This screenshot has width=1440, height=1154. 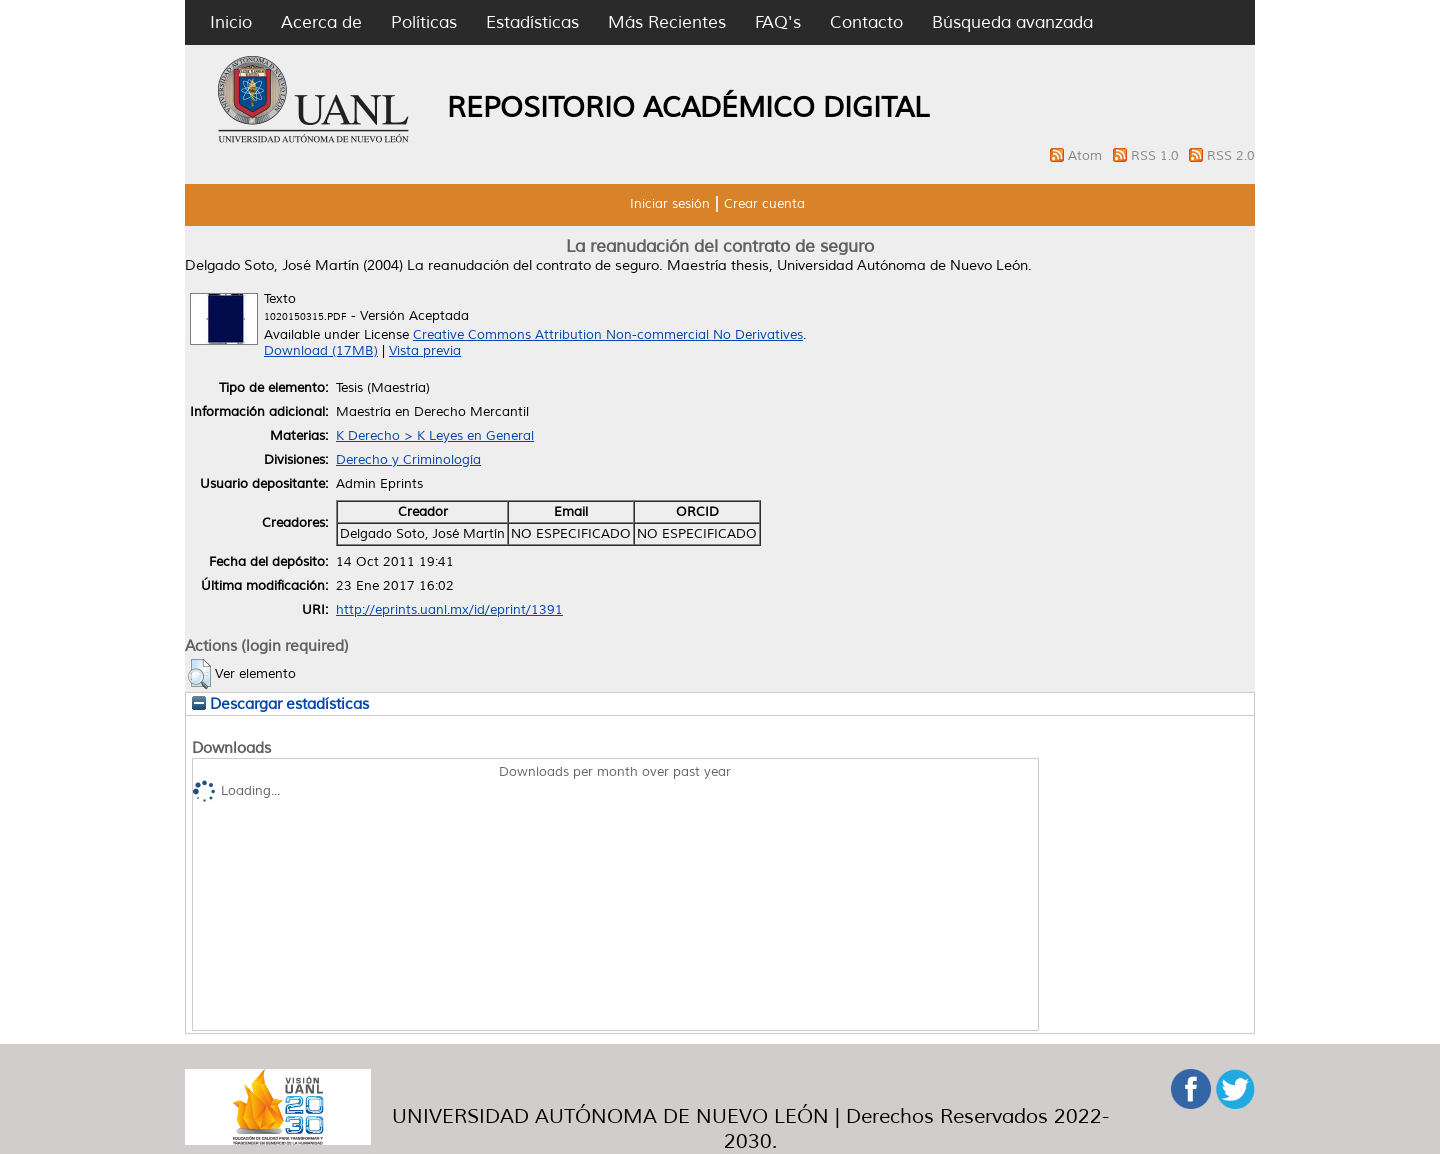 I want to click on Download (17MB), so click(x=321, y=351).